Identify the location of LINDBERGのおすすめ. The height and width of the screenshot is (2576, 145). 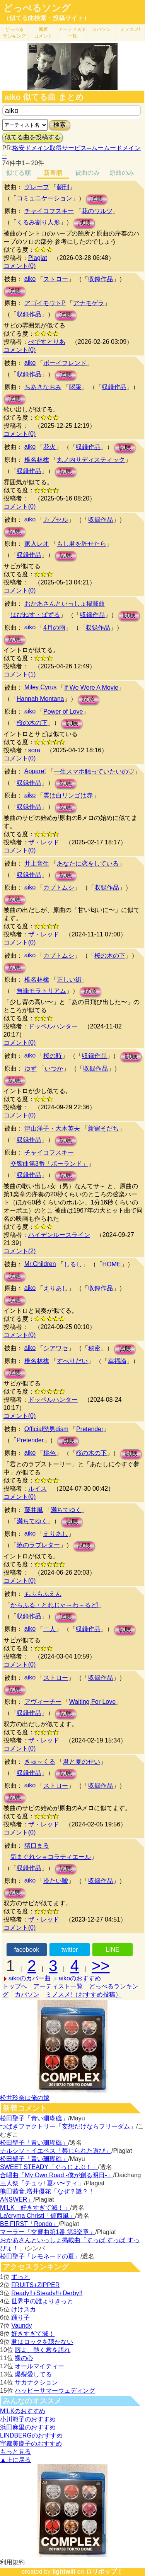
(31, 2435).